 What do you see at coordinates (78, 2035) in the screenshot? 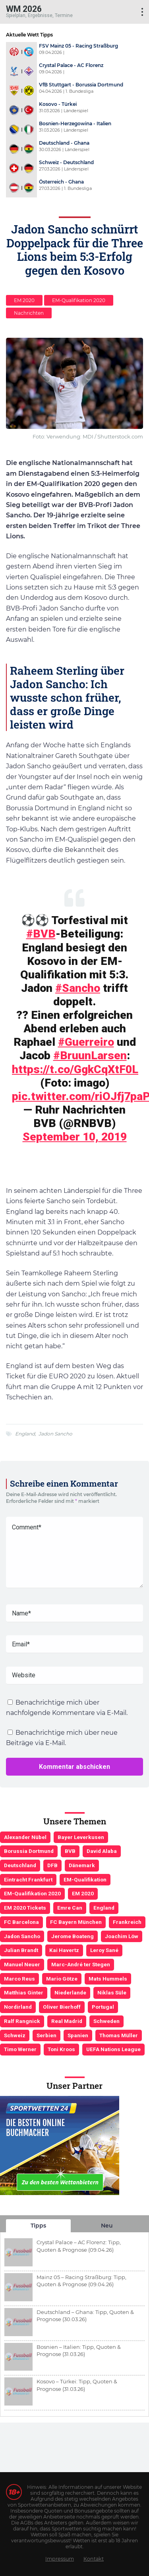
I see `Spanien [Spanien (5 Einträge)]` at bounding box center [78, 2035].